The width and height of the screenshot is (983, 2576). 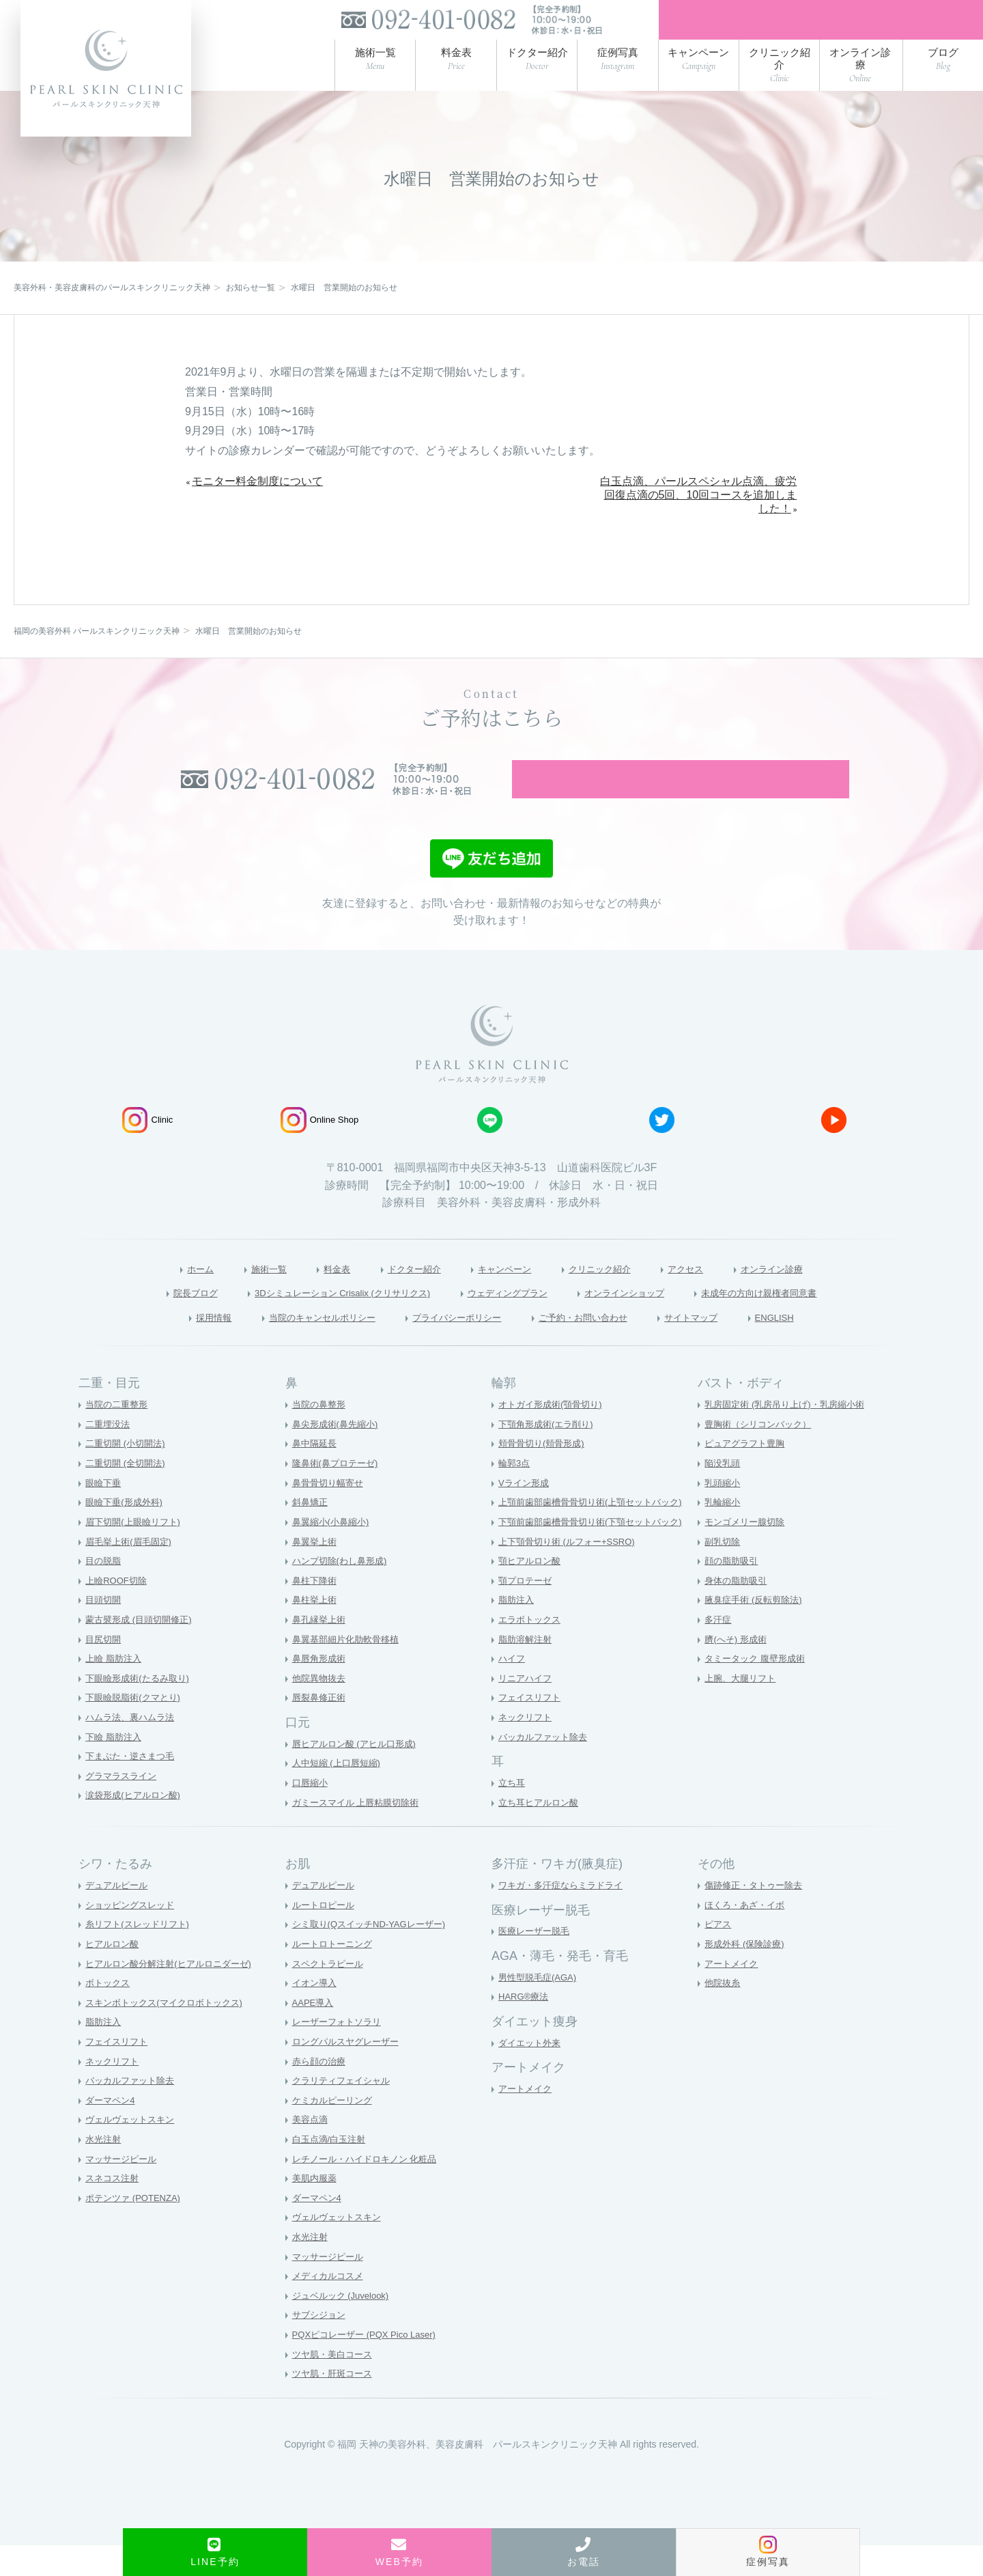 What do you see at coordinates (112, 2130) in the screenshot?
I see `ダーマペン4` at bounding box center [112, 2130].